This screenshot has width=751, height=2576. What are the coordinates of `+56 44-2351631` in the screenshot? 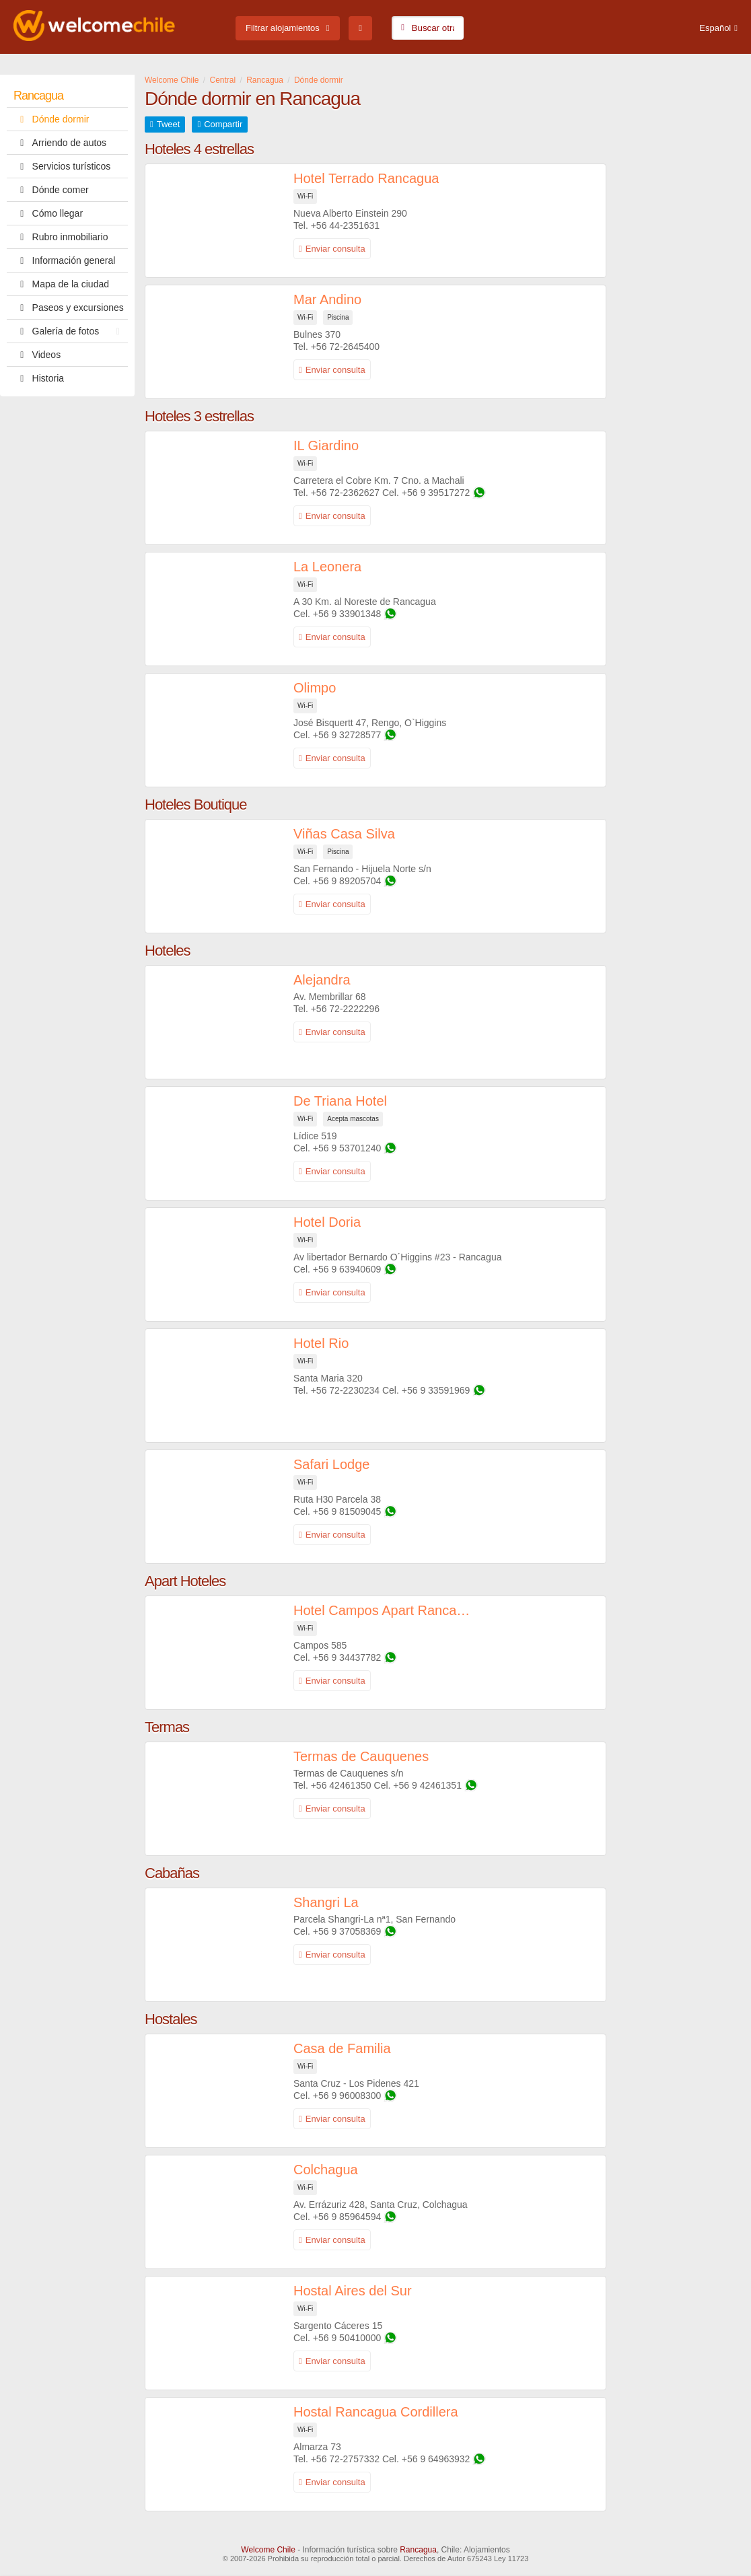 It's located at (345, 225).